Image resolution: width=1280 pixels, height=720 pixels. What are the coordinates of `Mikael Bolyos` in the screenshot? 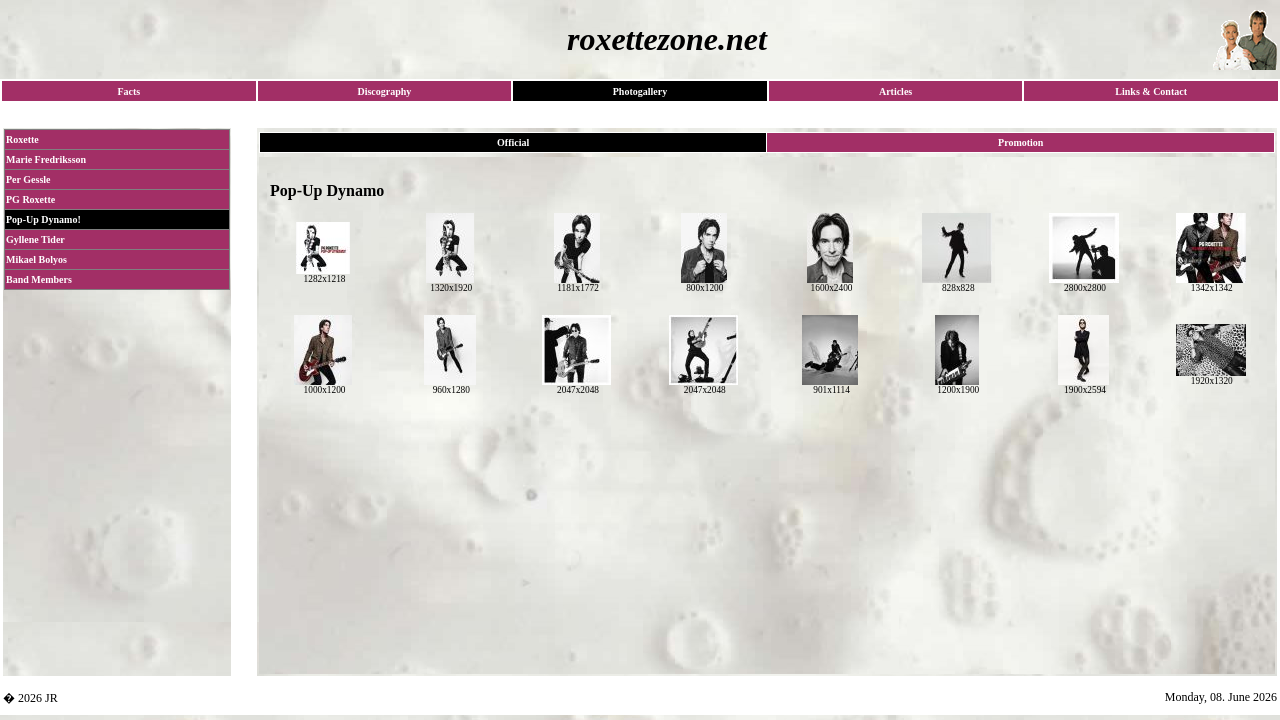 It's located at (36, 259).